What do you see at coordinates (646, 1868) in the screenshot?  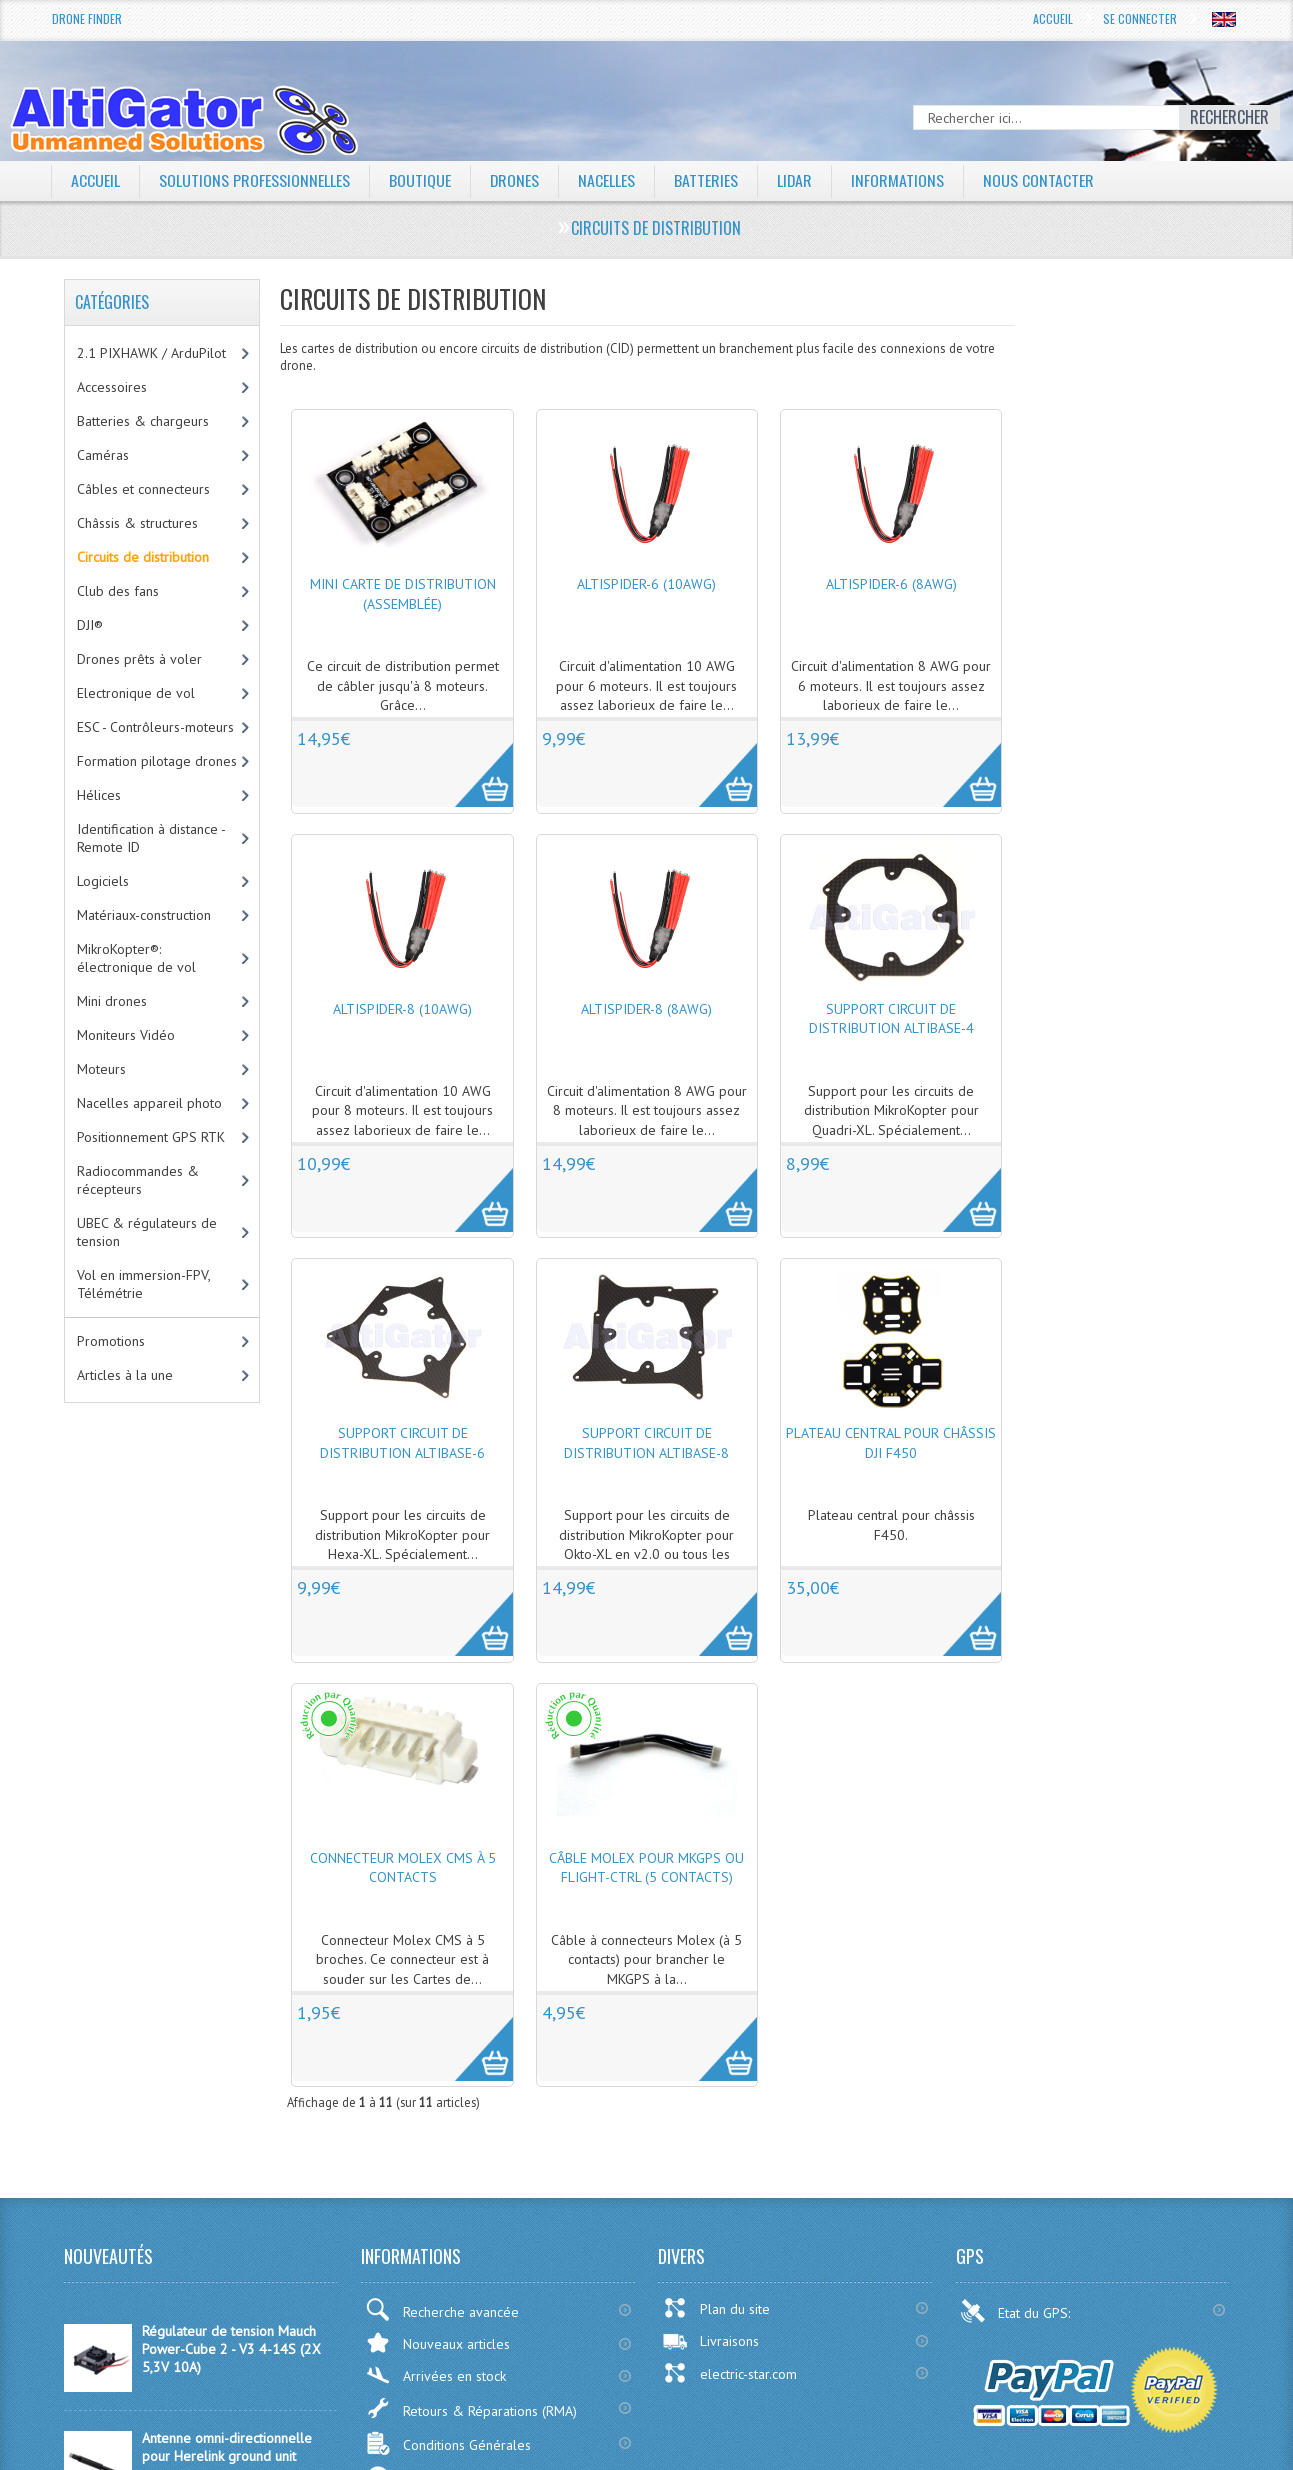 I see `Câble Molex pour MKGPS ou Flight-Ctrl (5 contacts)` at bounding box center [646, 1868].